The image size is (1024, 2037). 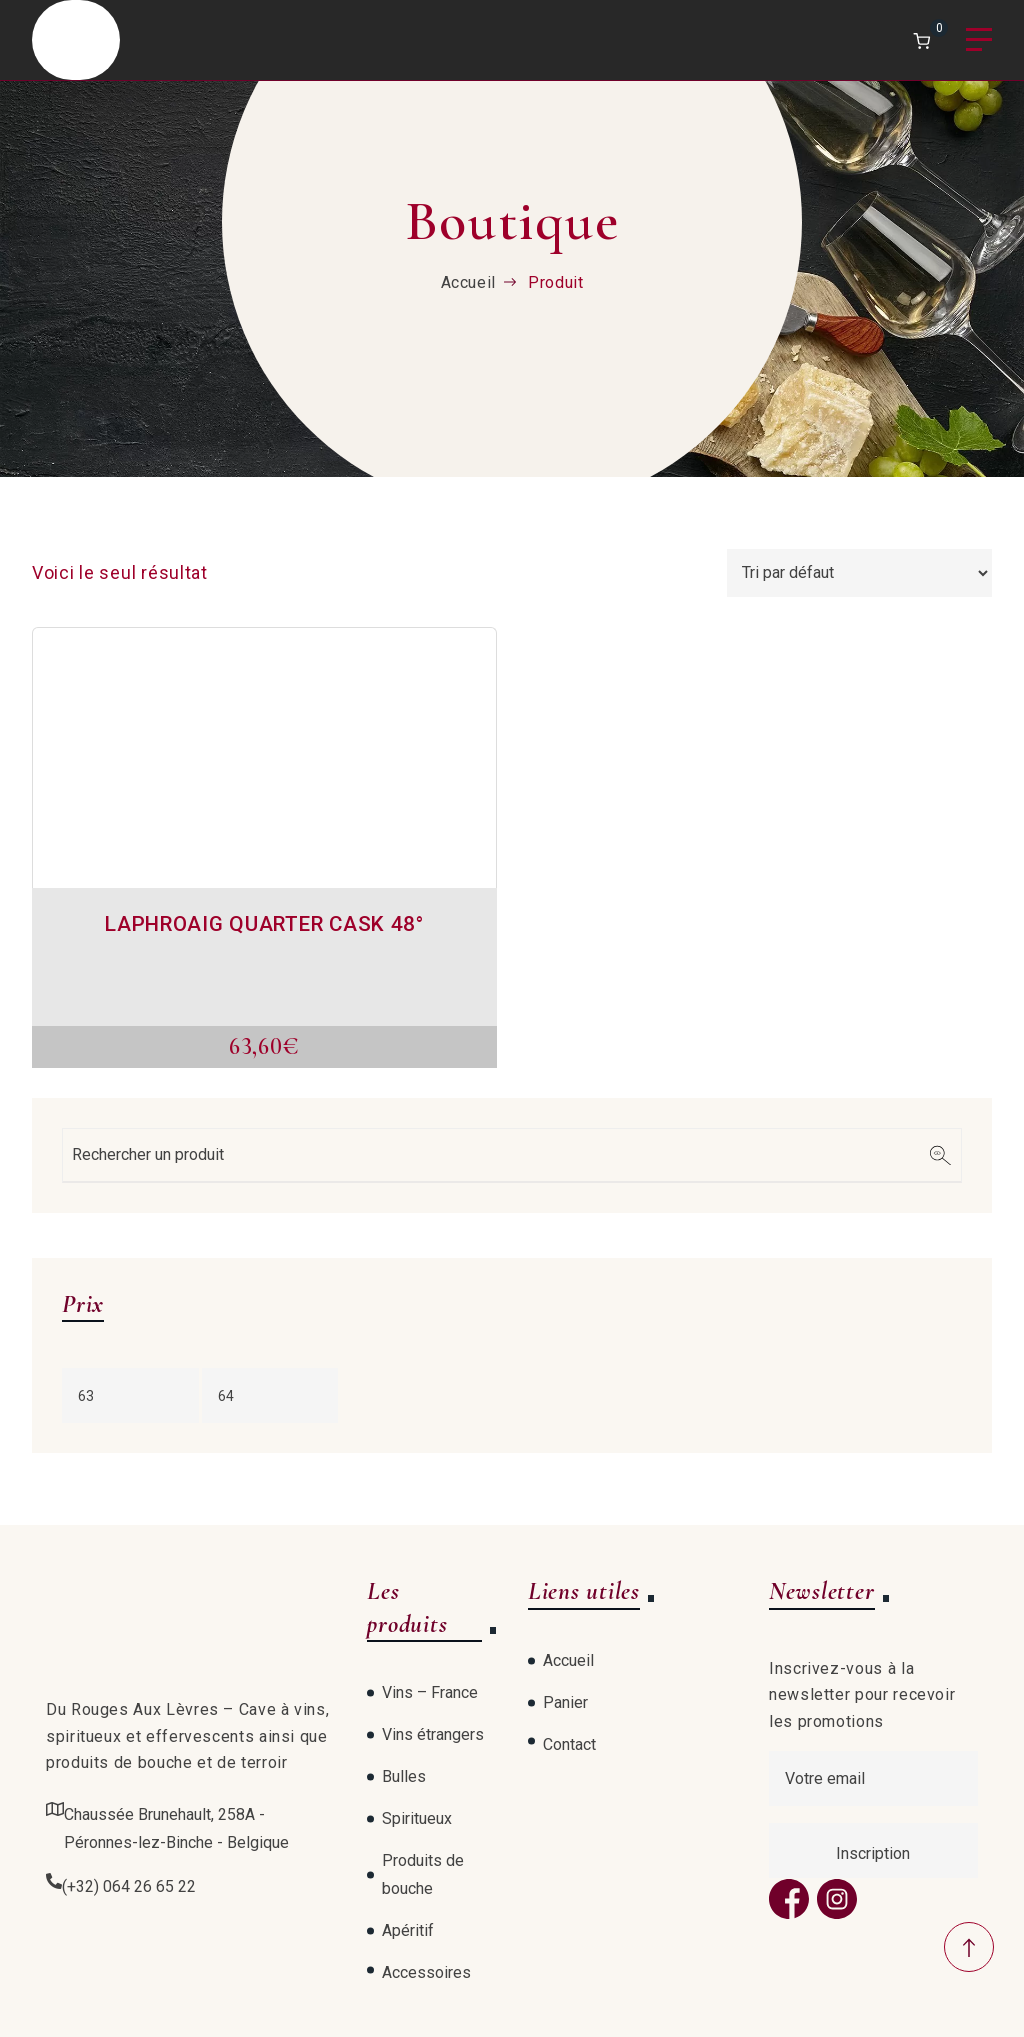 I want to click on LAPHROAIG QUARTER CASK 48°, so click(x=264, y=924).